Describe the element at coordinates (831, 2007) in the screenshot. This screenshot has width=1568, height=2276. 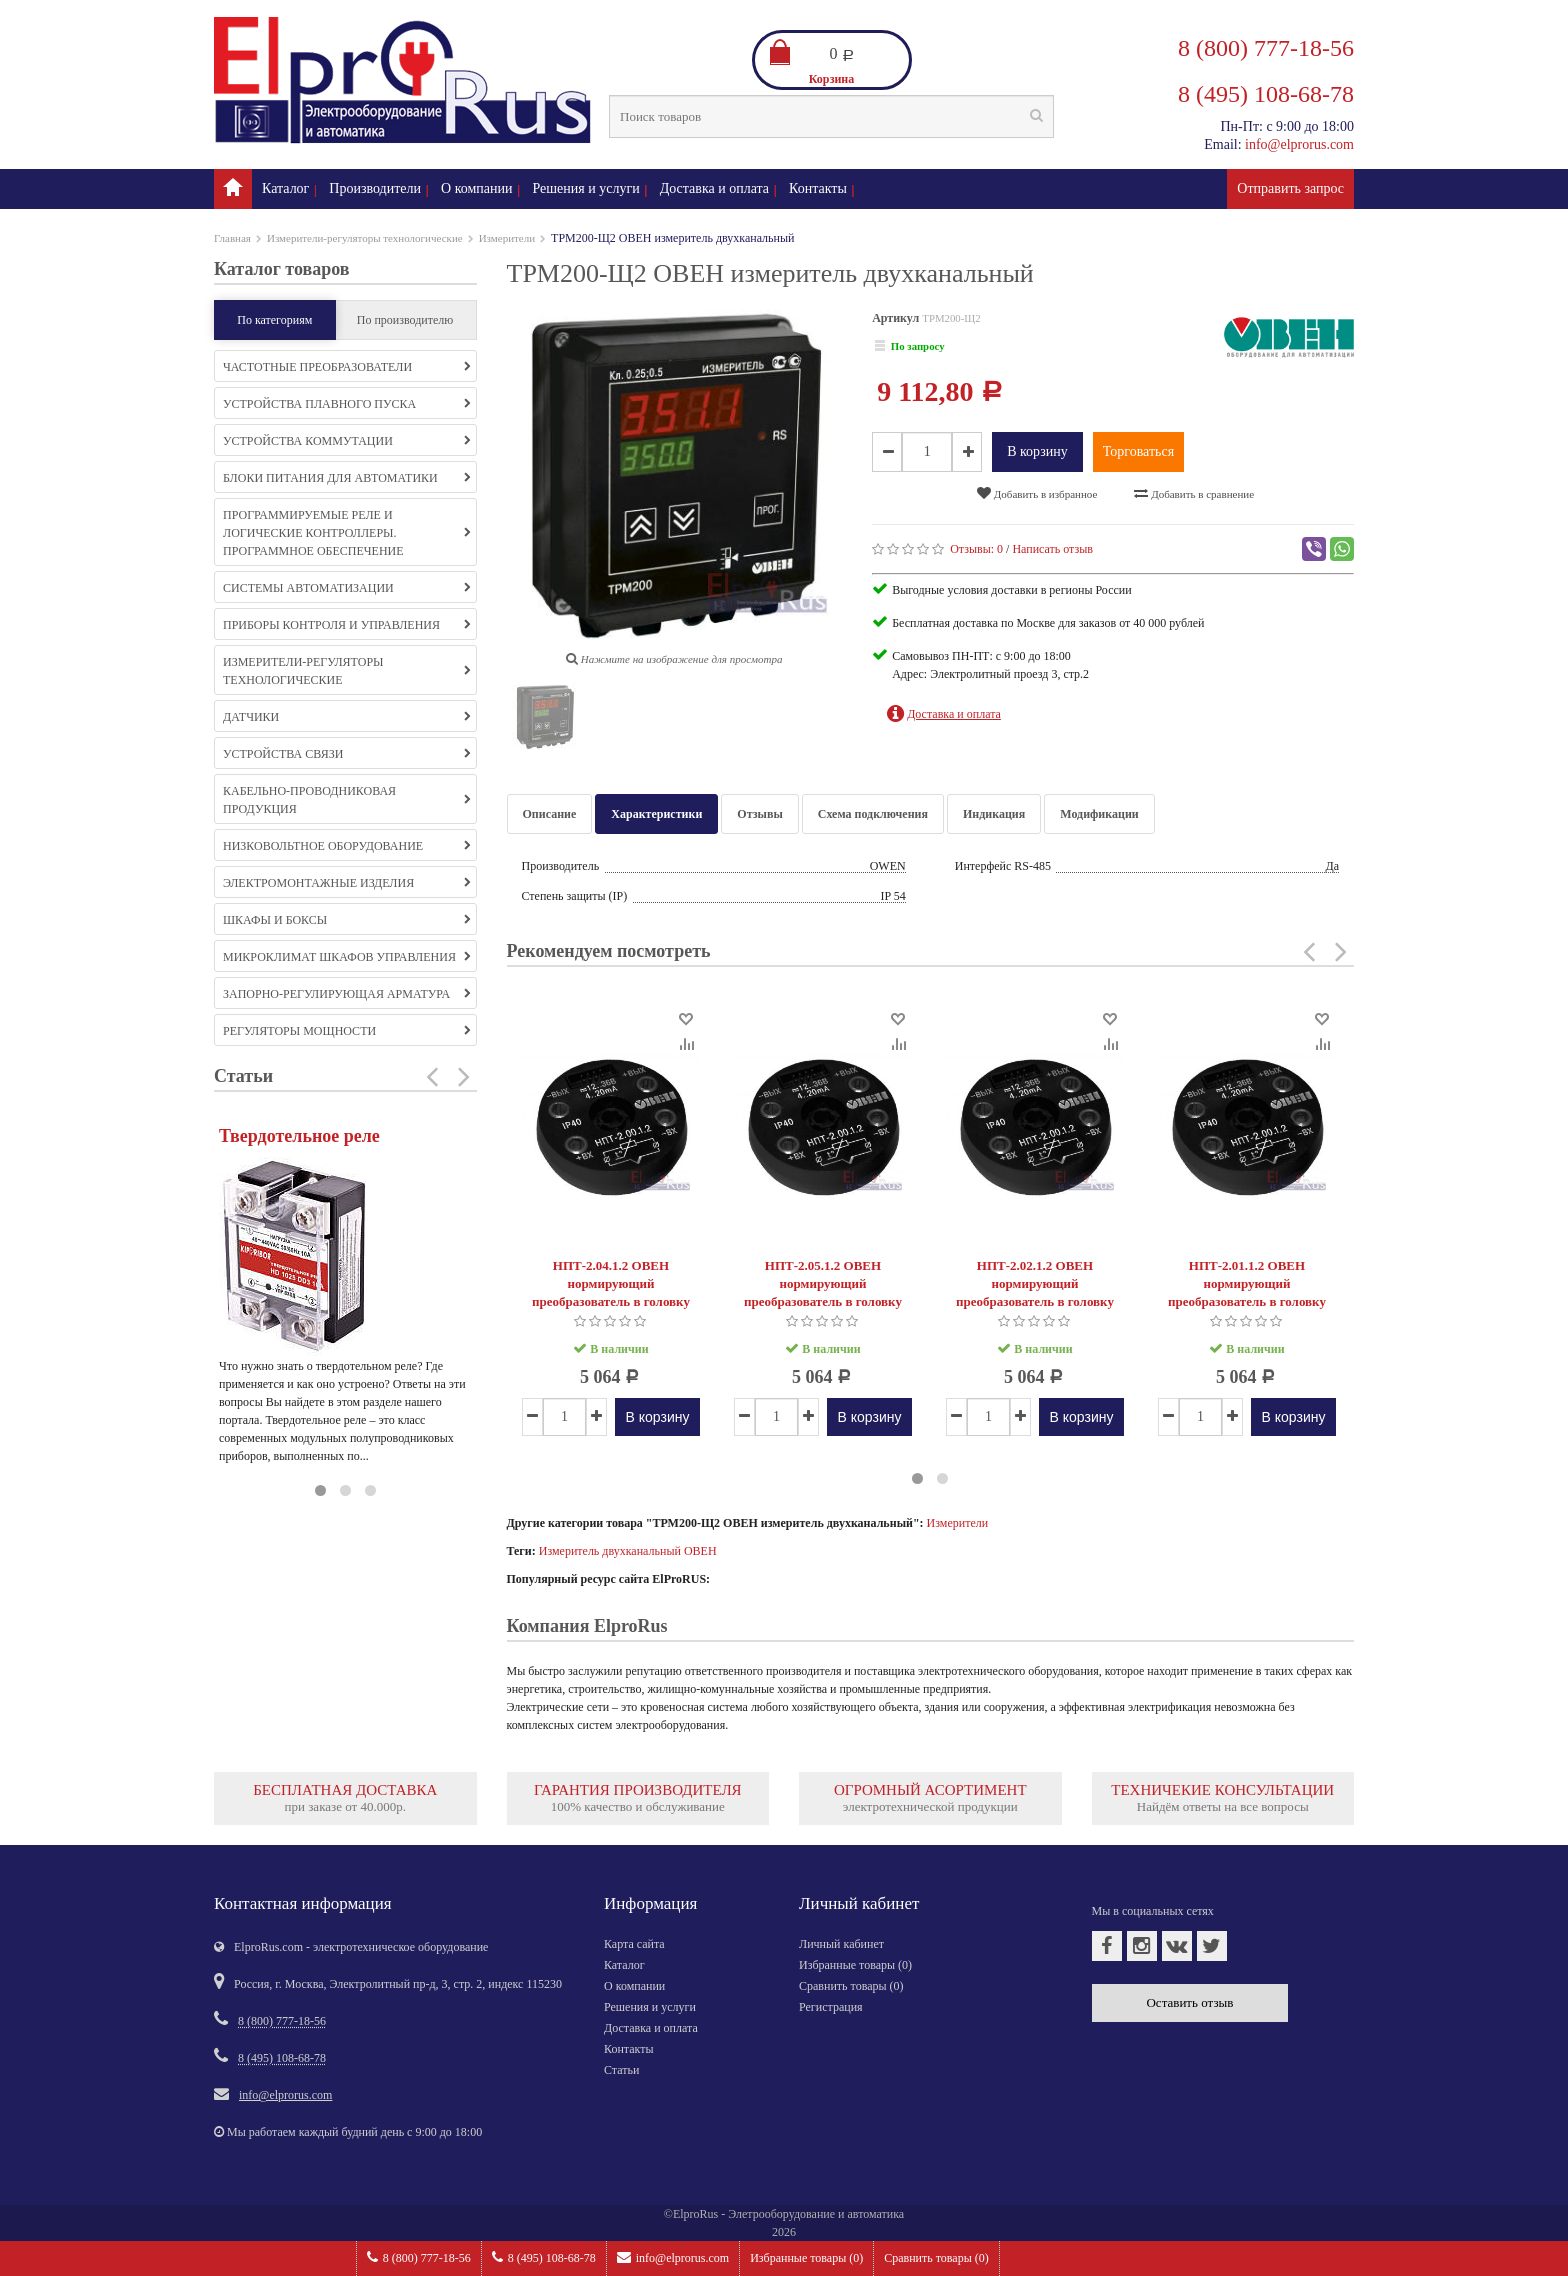
I see `Регистрация` at that location.